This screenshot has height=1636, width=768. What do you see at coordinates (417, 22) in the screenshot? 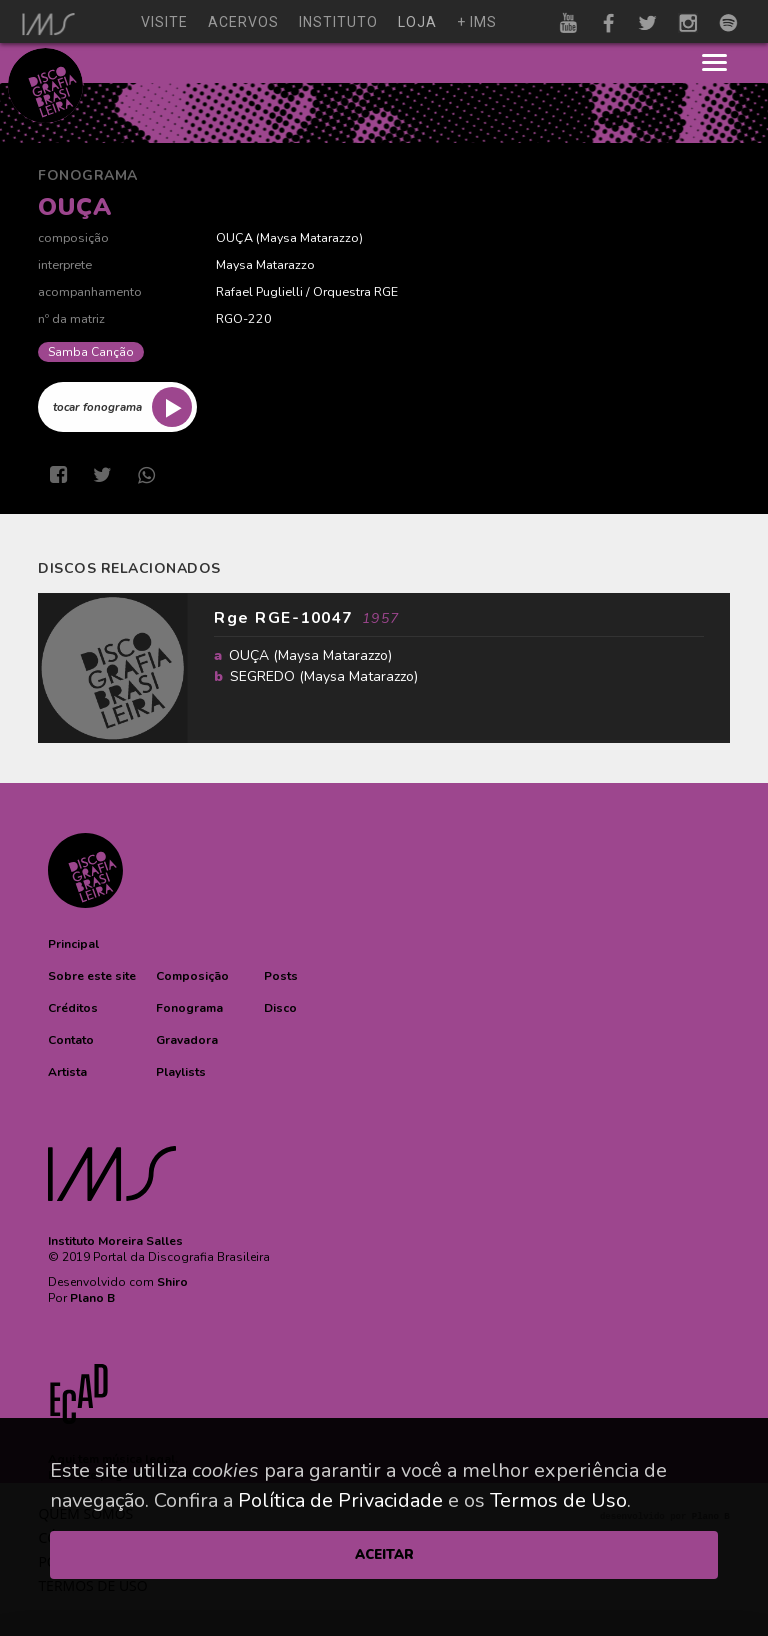
I see `loja` at bounding box center [417, 22].